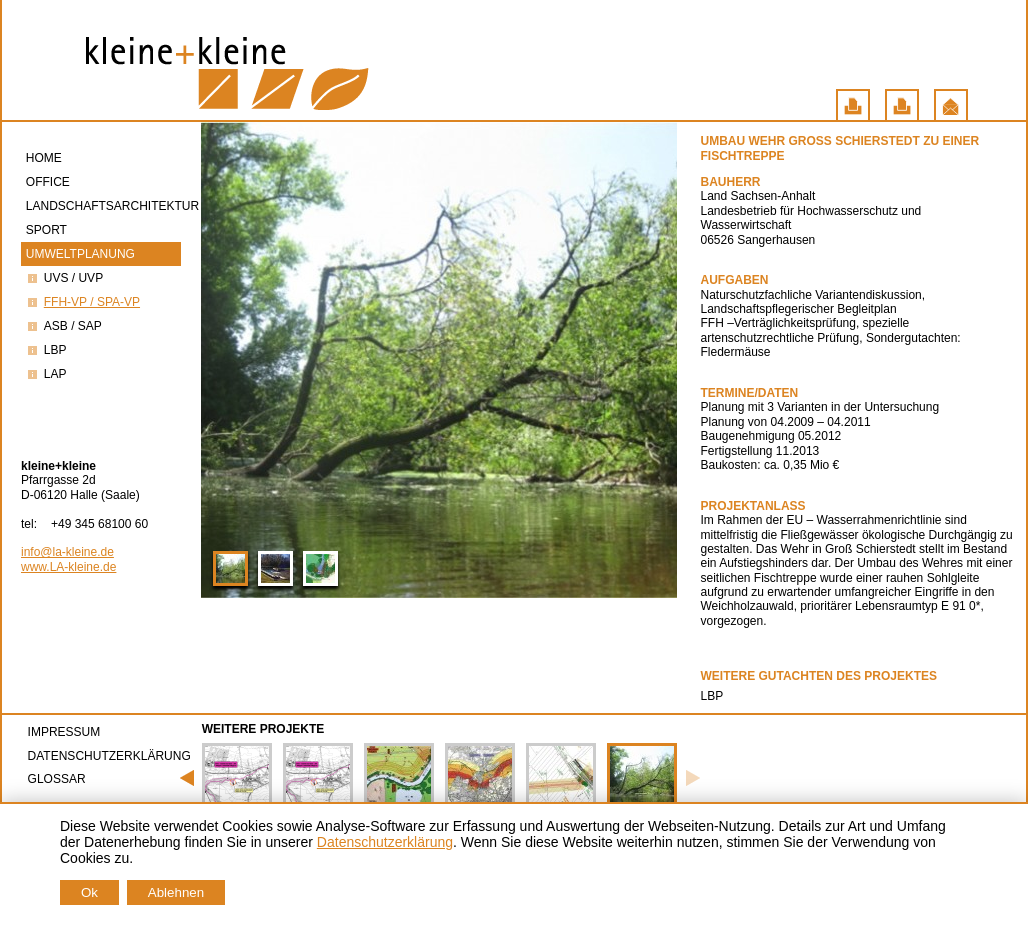 This screenshot has width=1028, height=935. Describe the element at coordinates (49, 182) in the screenshot. I see `Office` at that location.